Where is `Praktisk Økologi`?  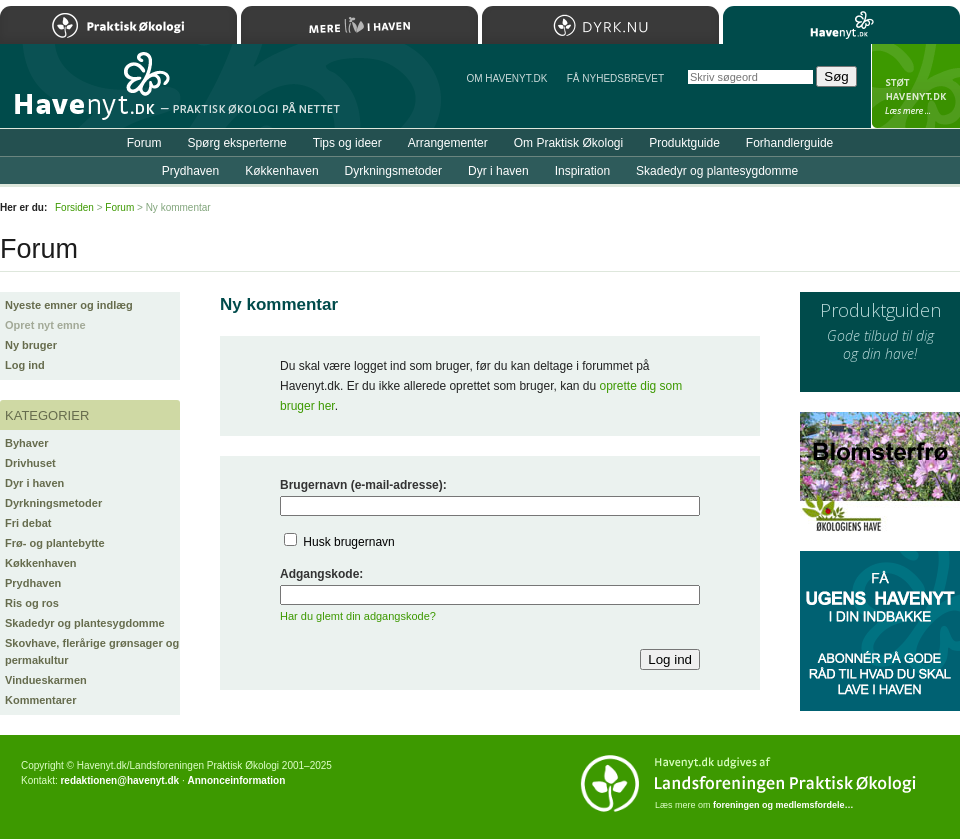 Praktisk Økologi is located at coordinates (118, 25).